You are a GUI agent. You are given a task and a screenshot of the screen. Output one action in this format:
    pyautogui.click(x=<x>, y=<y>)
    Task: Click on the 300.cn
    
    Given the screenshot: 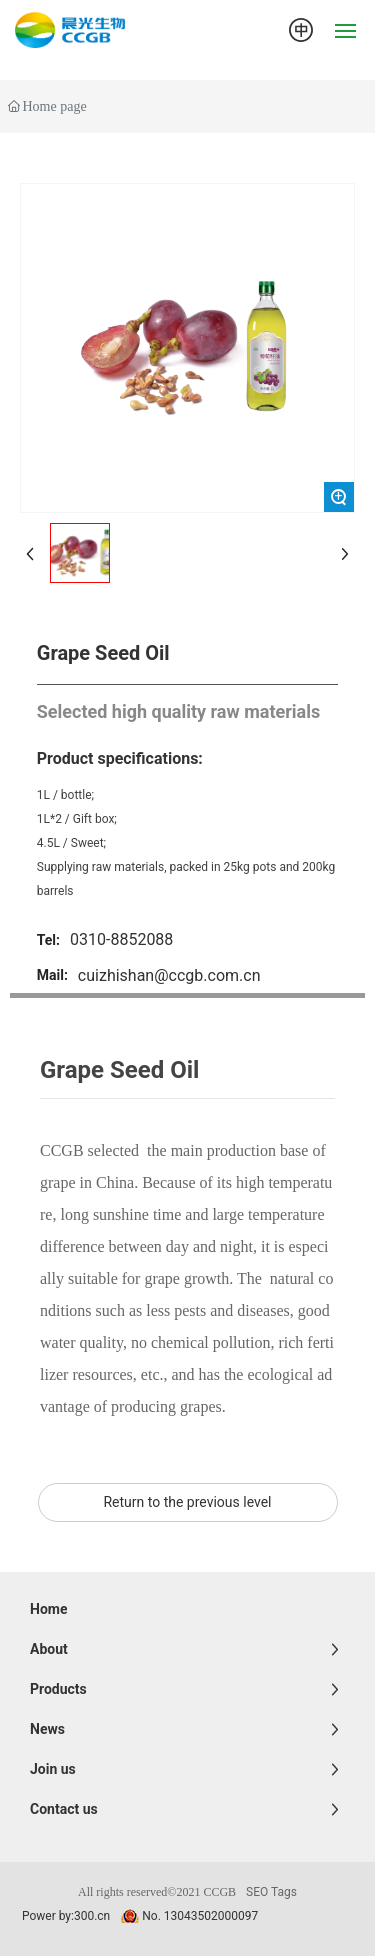 What is the action you would take?
    pyautogui.click(x=92, y=1916)
    